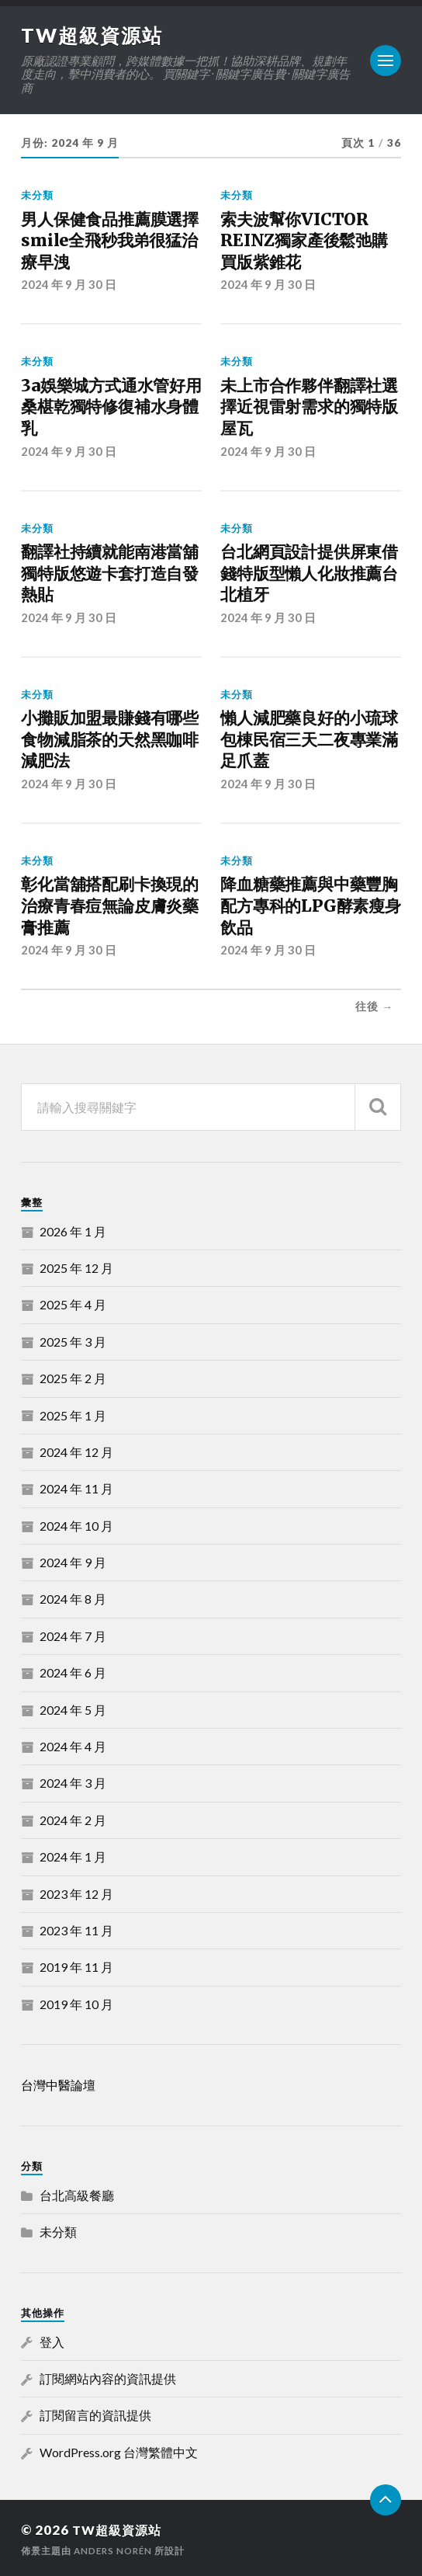  Describe the element at coordinates (73, 1597) in the screenshot. I see `2024 年 8 月` at that location.